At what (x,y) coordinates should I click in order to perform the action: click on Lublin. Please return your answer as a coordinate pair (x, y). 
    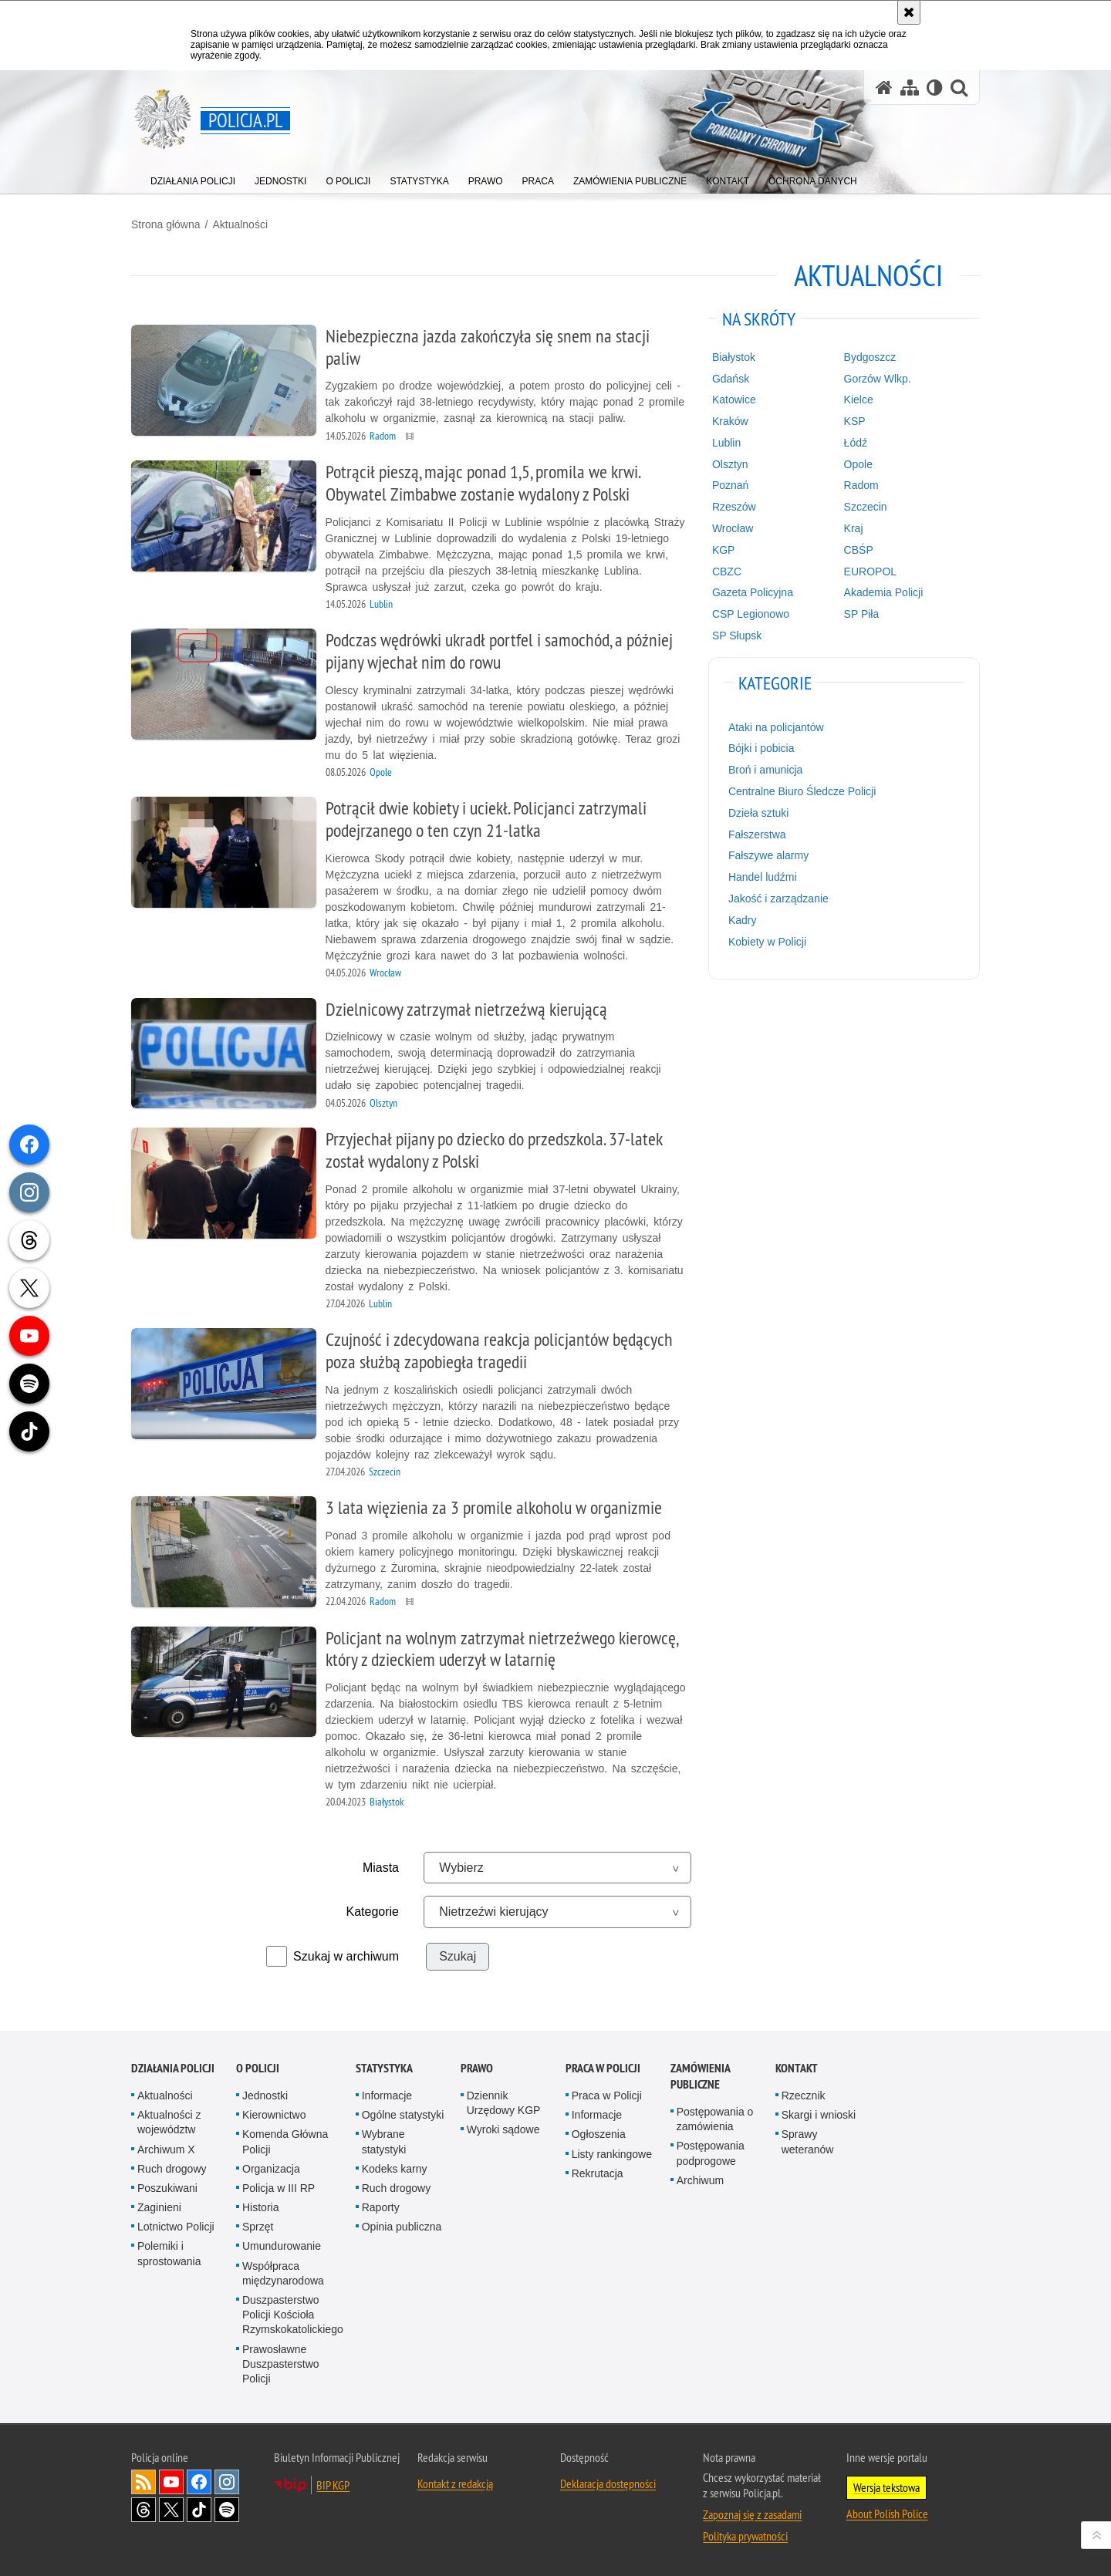
    Looking at the image, I should click on (726, 443).